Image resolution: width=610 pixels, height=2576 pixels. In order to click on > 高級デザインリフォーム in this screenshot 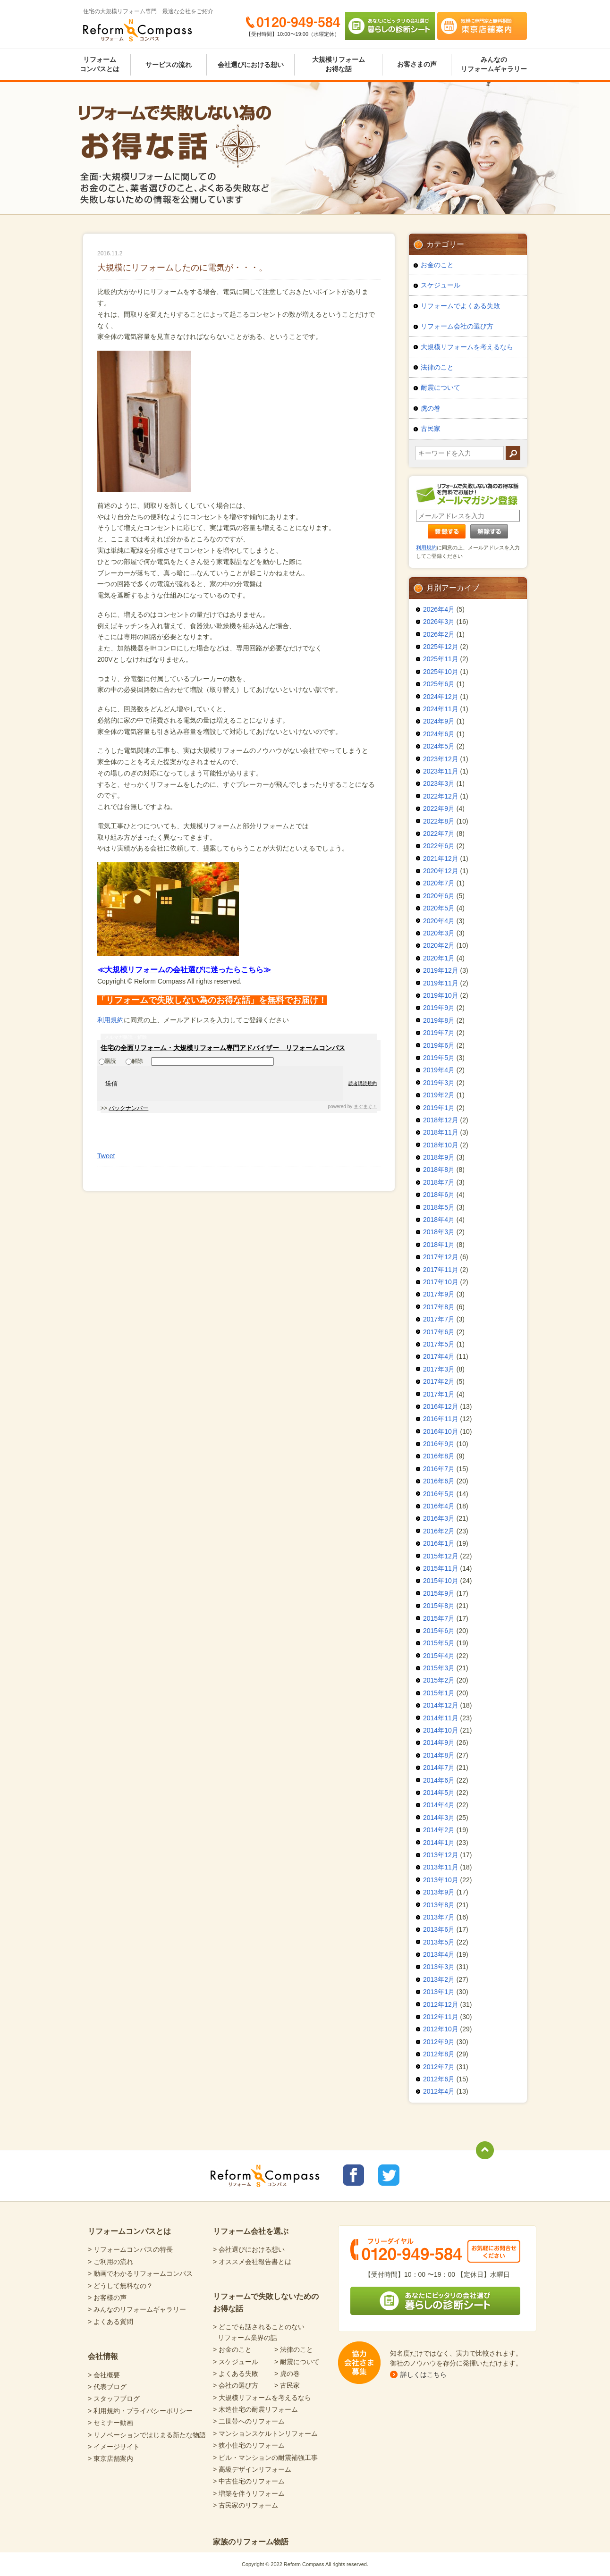, I will do `click(252, 2469)`.